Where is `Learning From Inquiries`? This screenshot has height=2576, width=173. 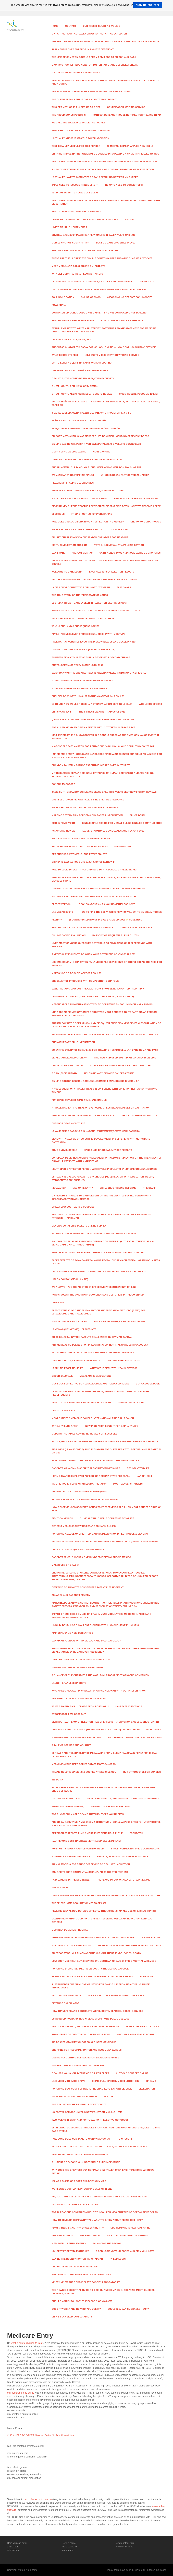 Learning From Inquiries is located at coordinates (67, 1368).